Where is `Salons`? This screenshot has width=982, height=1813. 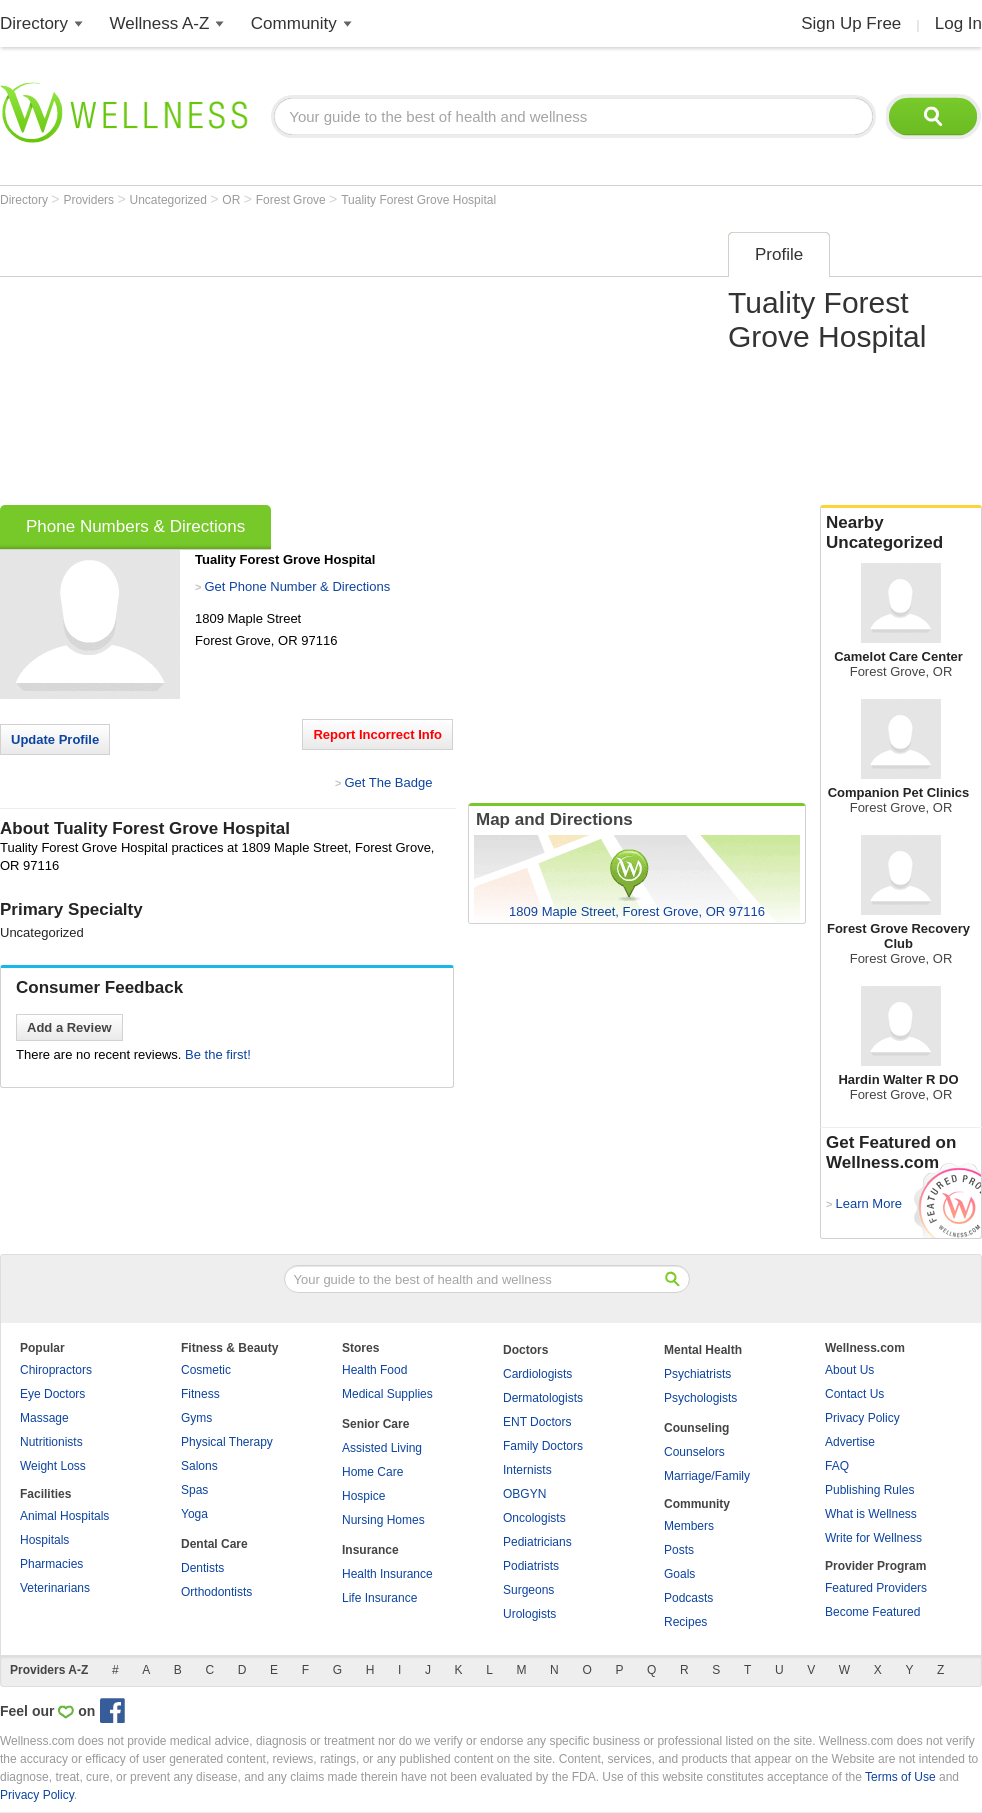 Salons is located at coordinates (199, 1466).